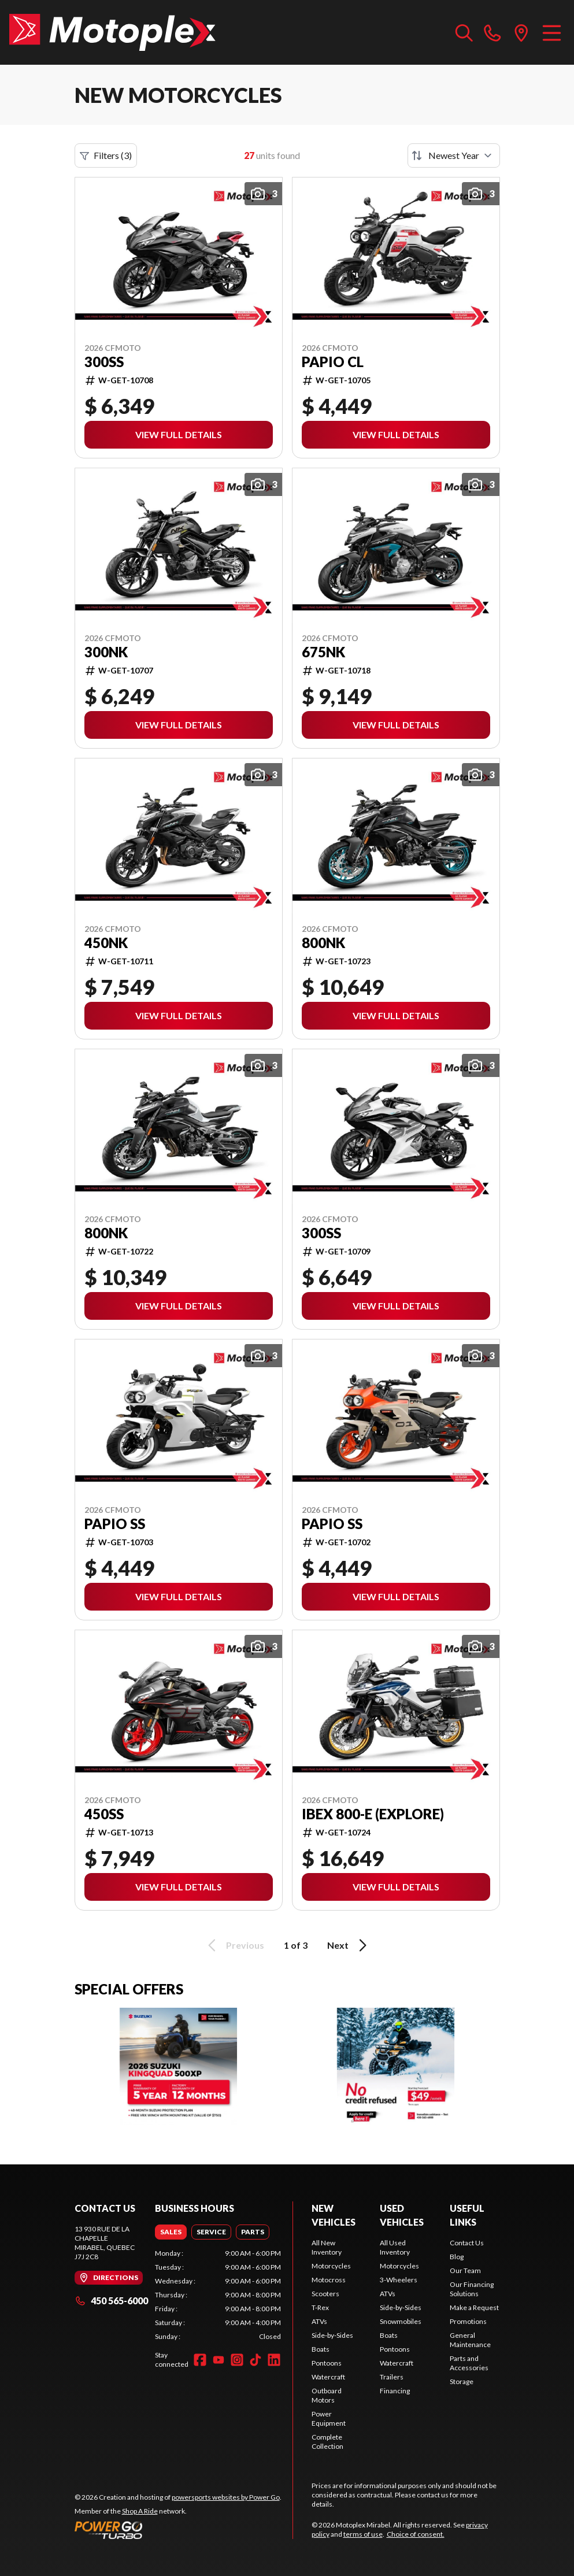 This screenshot has width=574, height=2576. What do you see at coordinates (333, 362) in the screenshot?
I see `PAPIO CL` at bounding box center [333, 362].